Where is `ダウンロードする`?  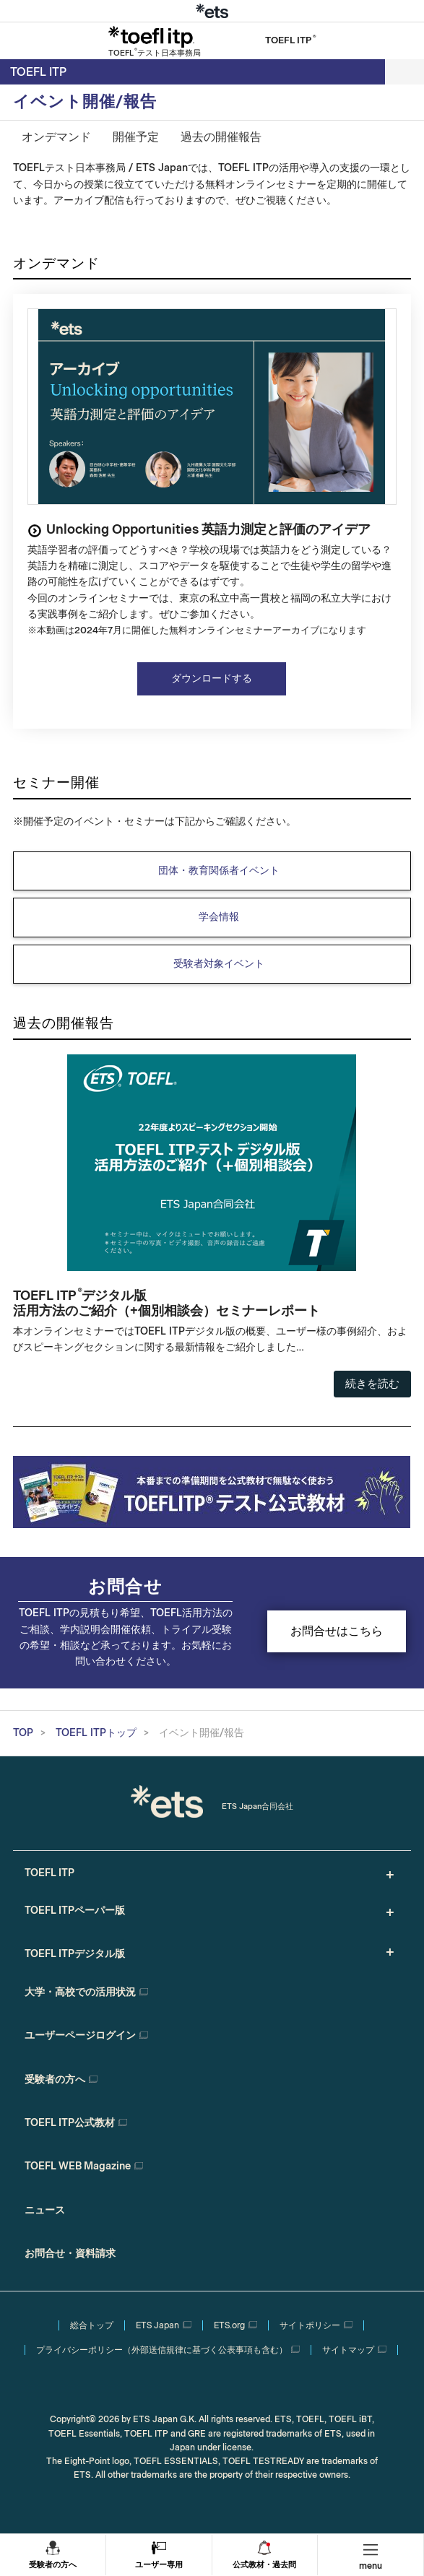 ダウンロードする is located at coordinates (211, 678).